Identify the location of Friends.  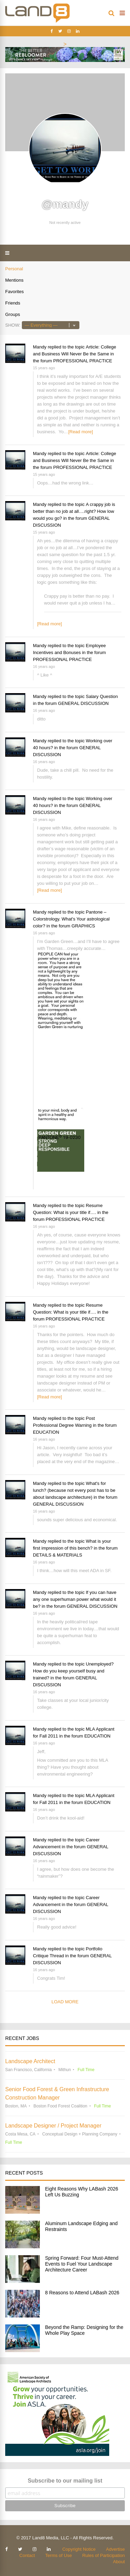
(12, 303).